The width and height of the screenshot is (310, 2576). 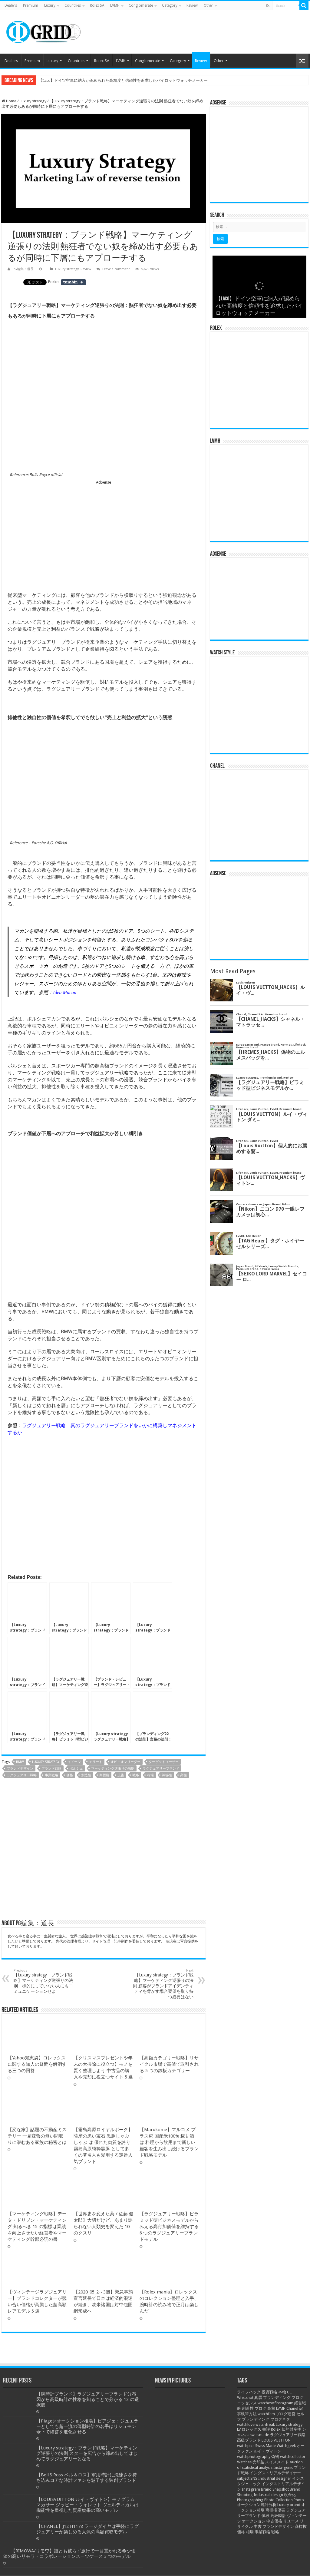 I want to click on 【変な家】話題の不動産ミステリー 一見変哲の無い間取りに潜むある家族の秘密とは, so click(x=37, y=2558).